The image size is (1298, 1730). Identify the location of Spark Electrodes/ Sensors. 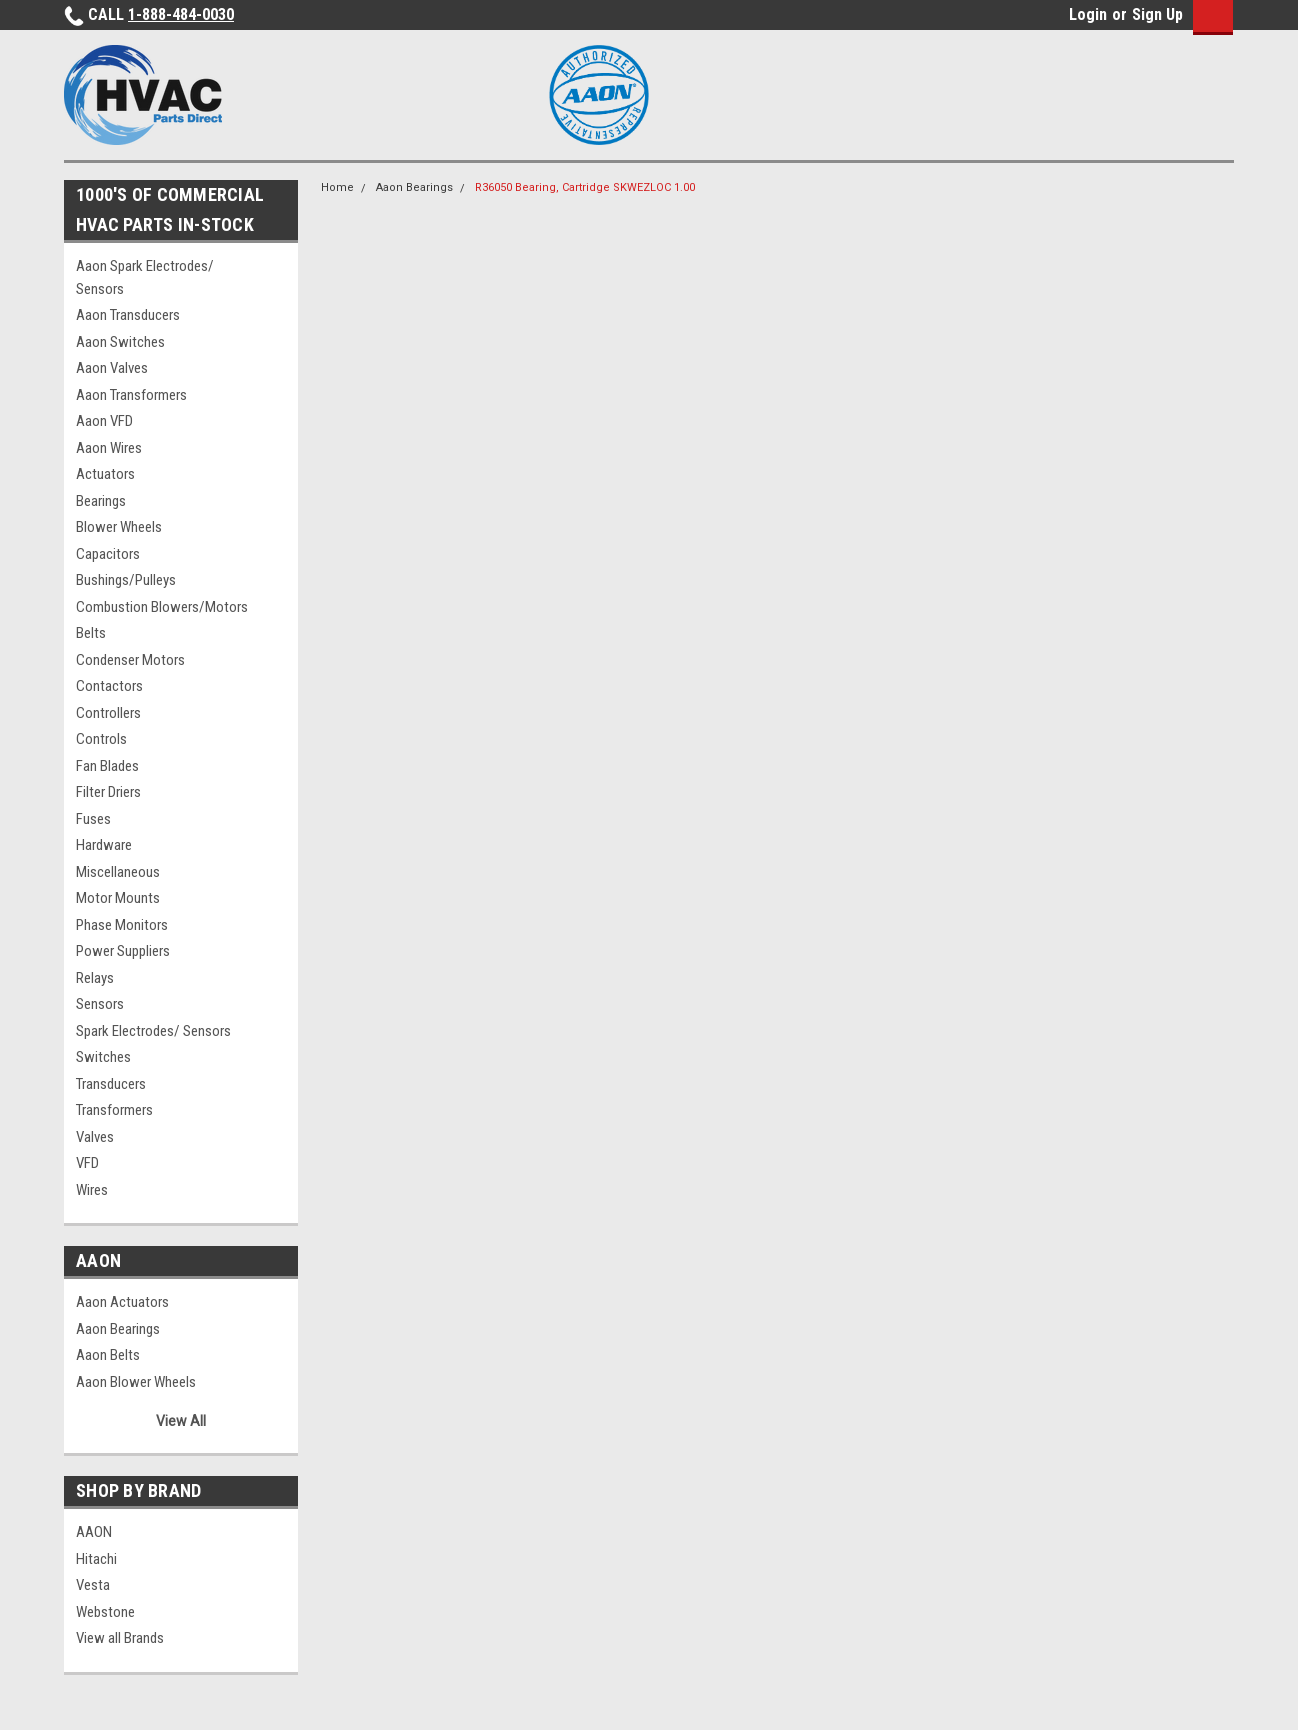
(153, 1031).